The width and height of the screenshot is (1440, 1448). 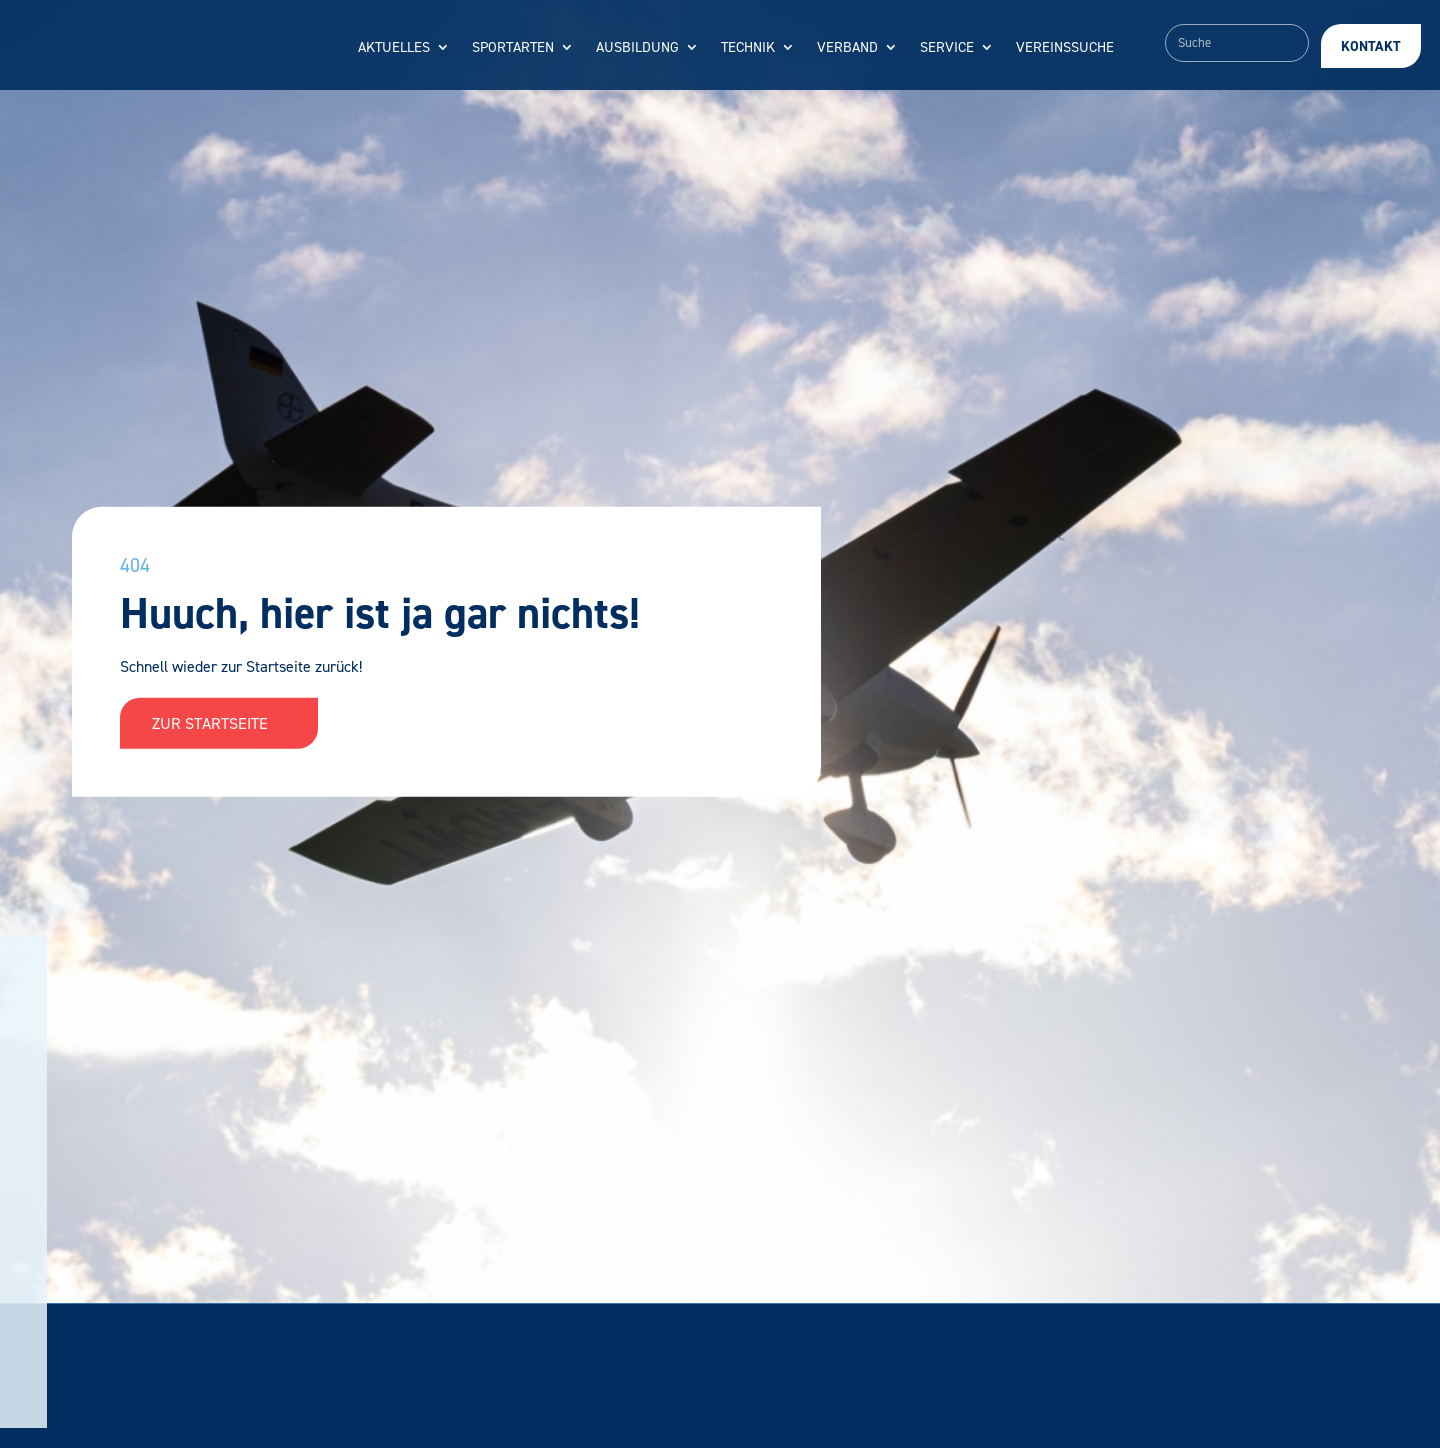 I want to click on Service, so click(x=947, y=48).